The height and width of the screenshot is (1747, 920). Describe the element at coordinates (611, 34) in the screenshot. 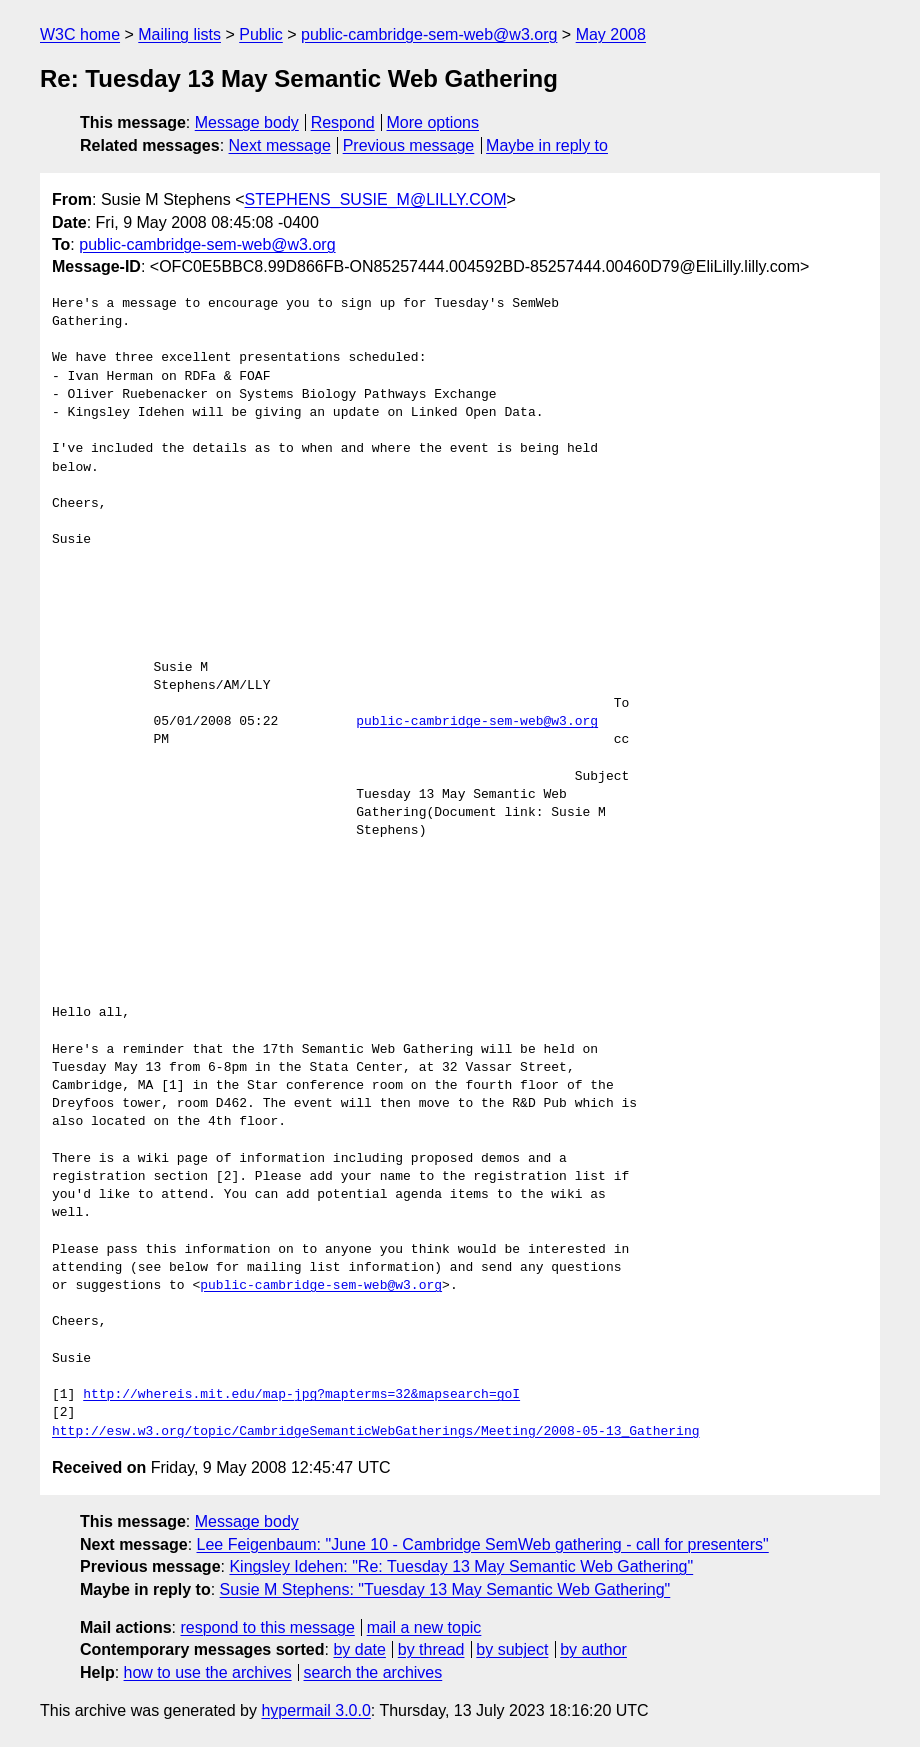

I see `May 2008` at that location.